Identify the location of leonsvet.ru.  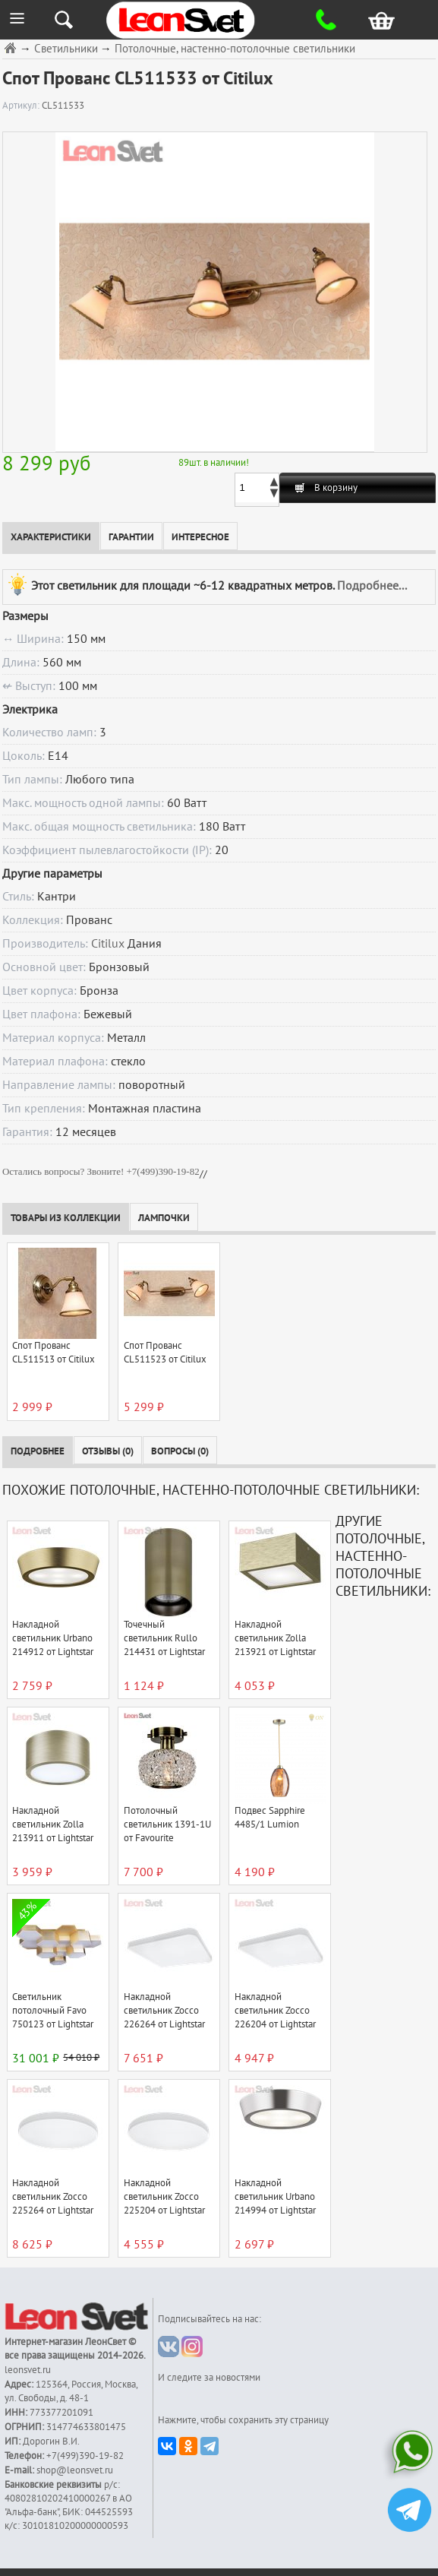
(28, 2370).